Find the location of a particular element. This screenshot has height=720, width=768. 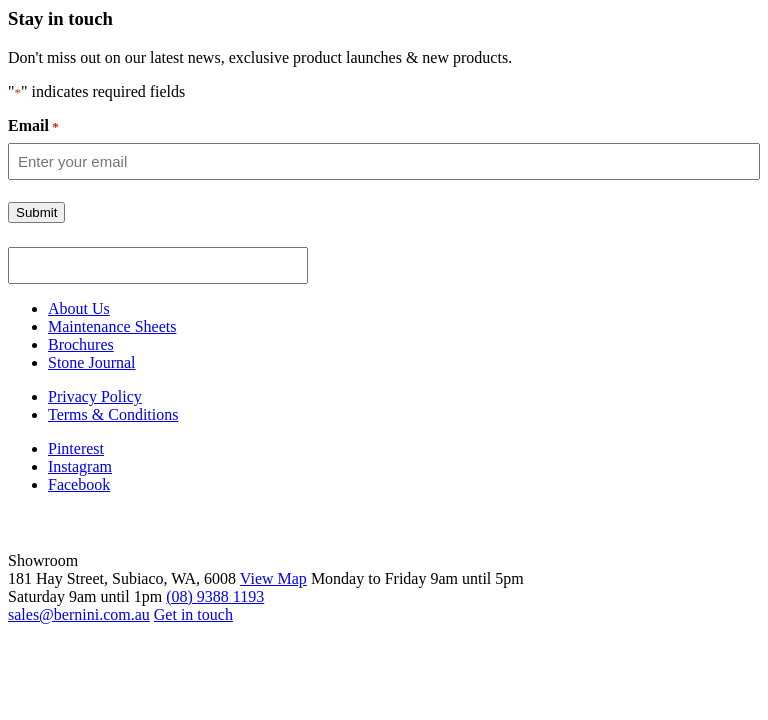

[apbct__label_id__gravity_form] is located at coordinates (158, 265).